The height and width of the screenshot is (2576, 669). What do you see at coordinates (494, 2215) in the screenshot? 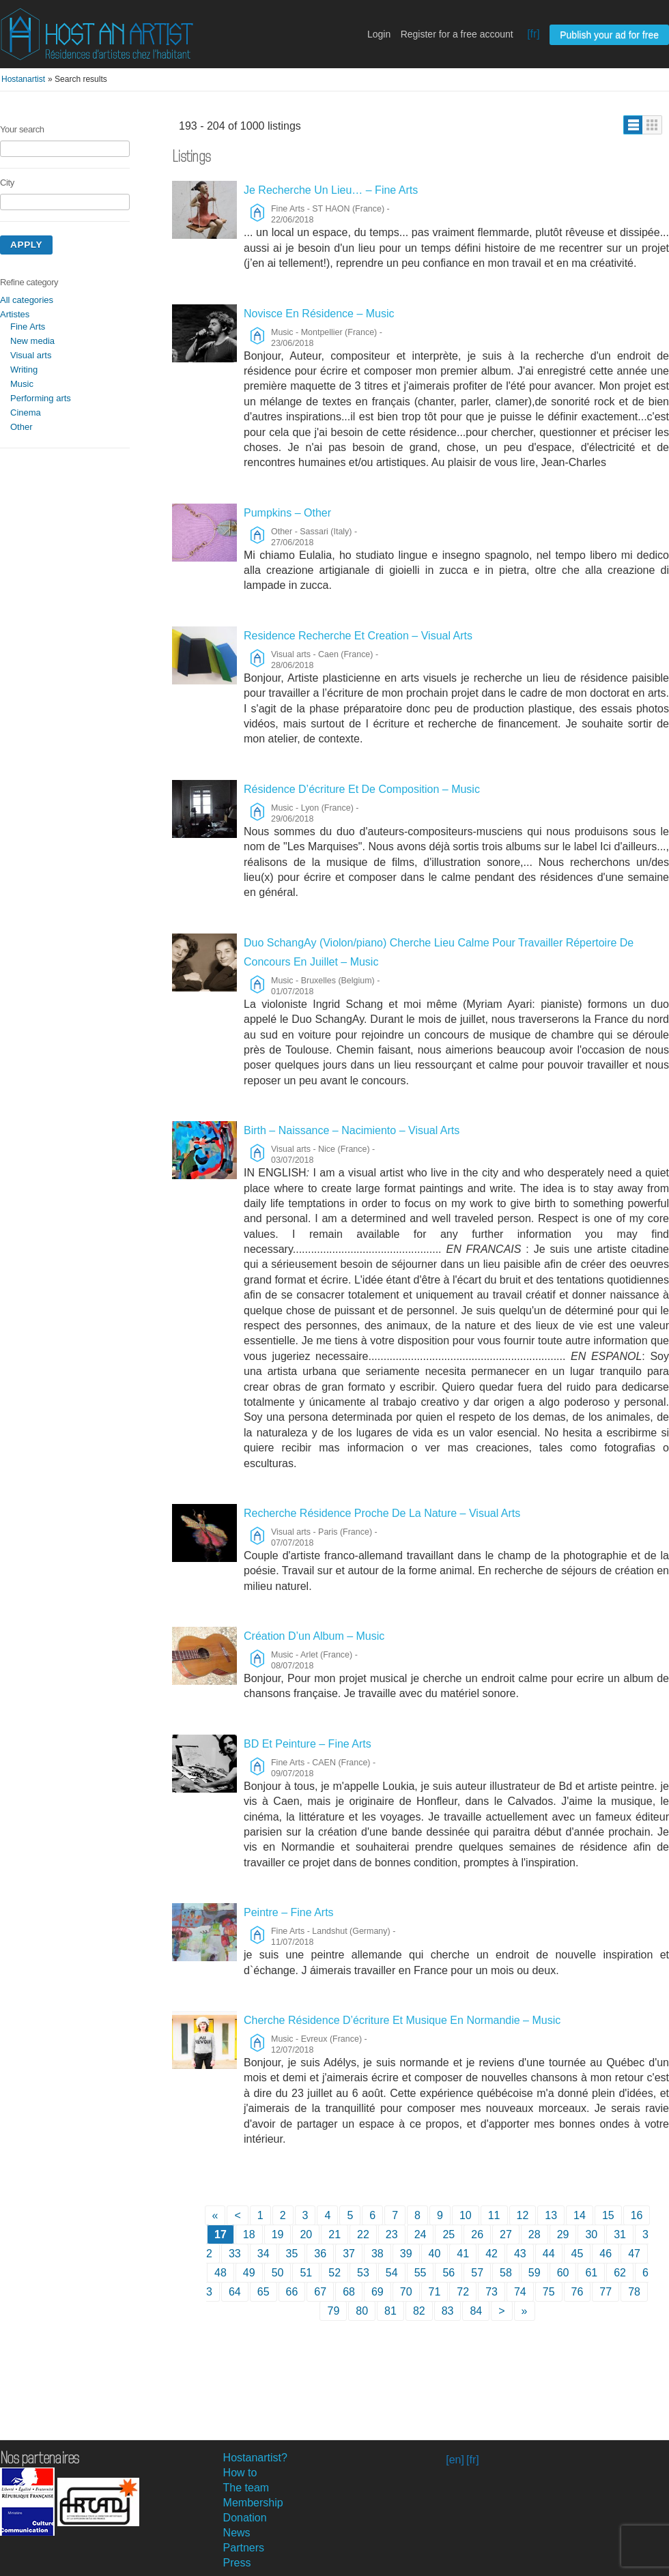
I see `11` at bounding box center [494, 2215].